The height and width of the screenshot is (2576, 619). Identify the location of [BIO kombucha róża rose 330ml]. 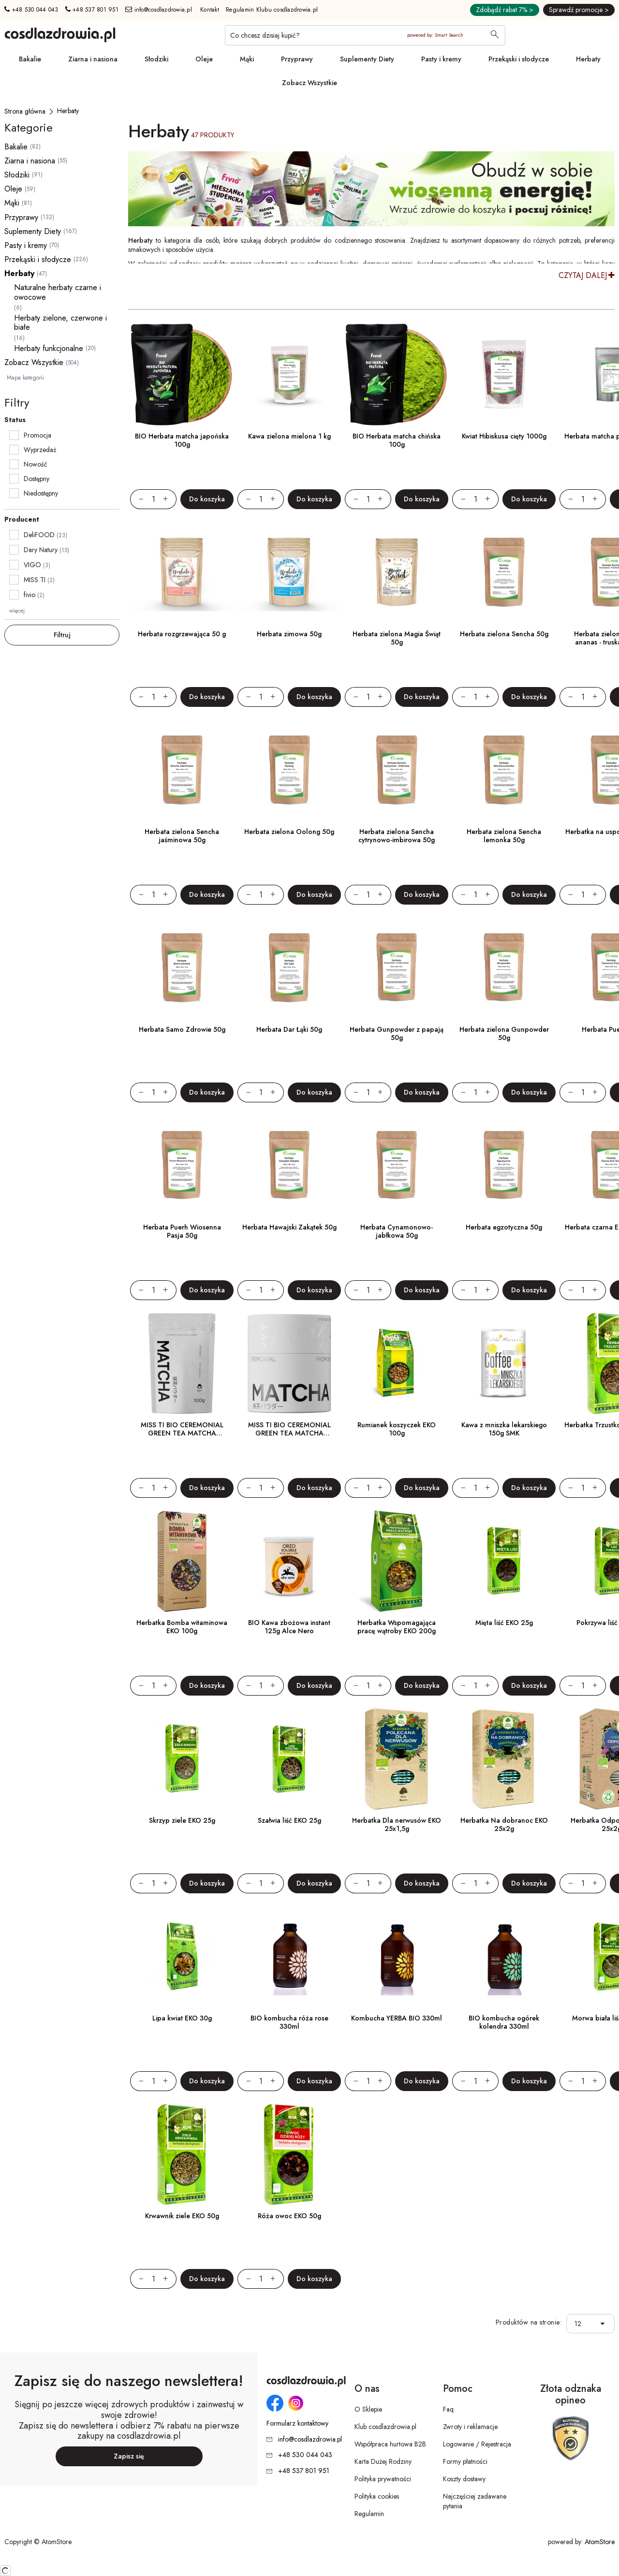
(289, 1956).